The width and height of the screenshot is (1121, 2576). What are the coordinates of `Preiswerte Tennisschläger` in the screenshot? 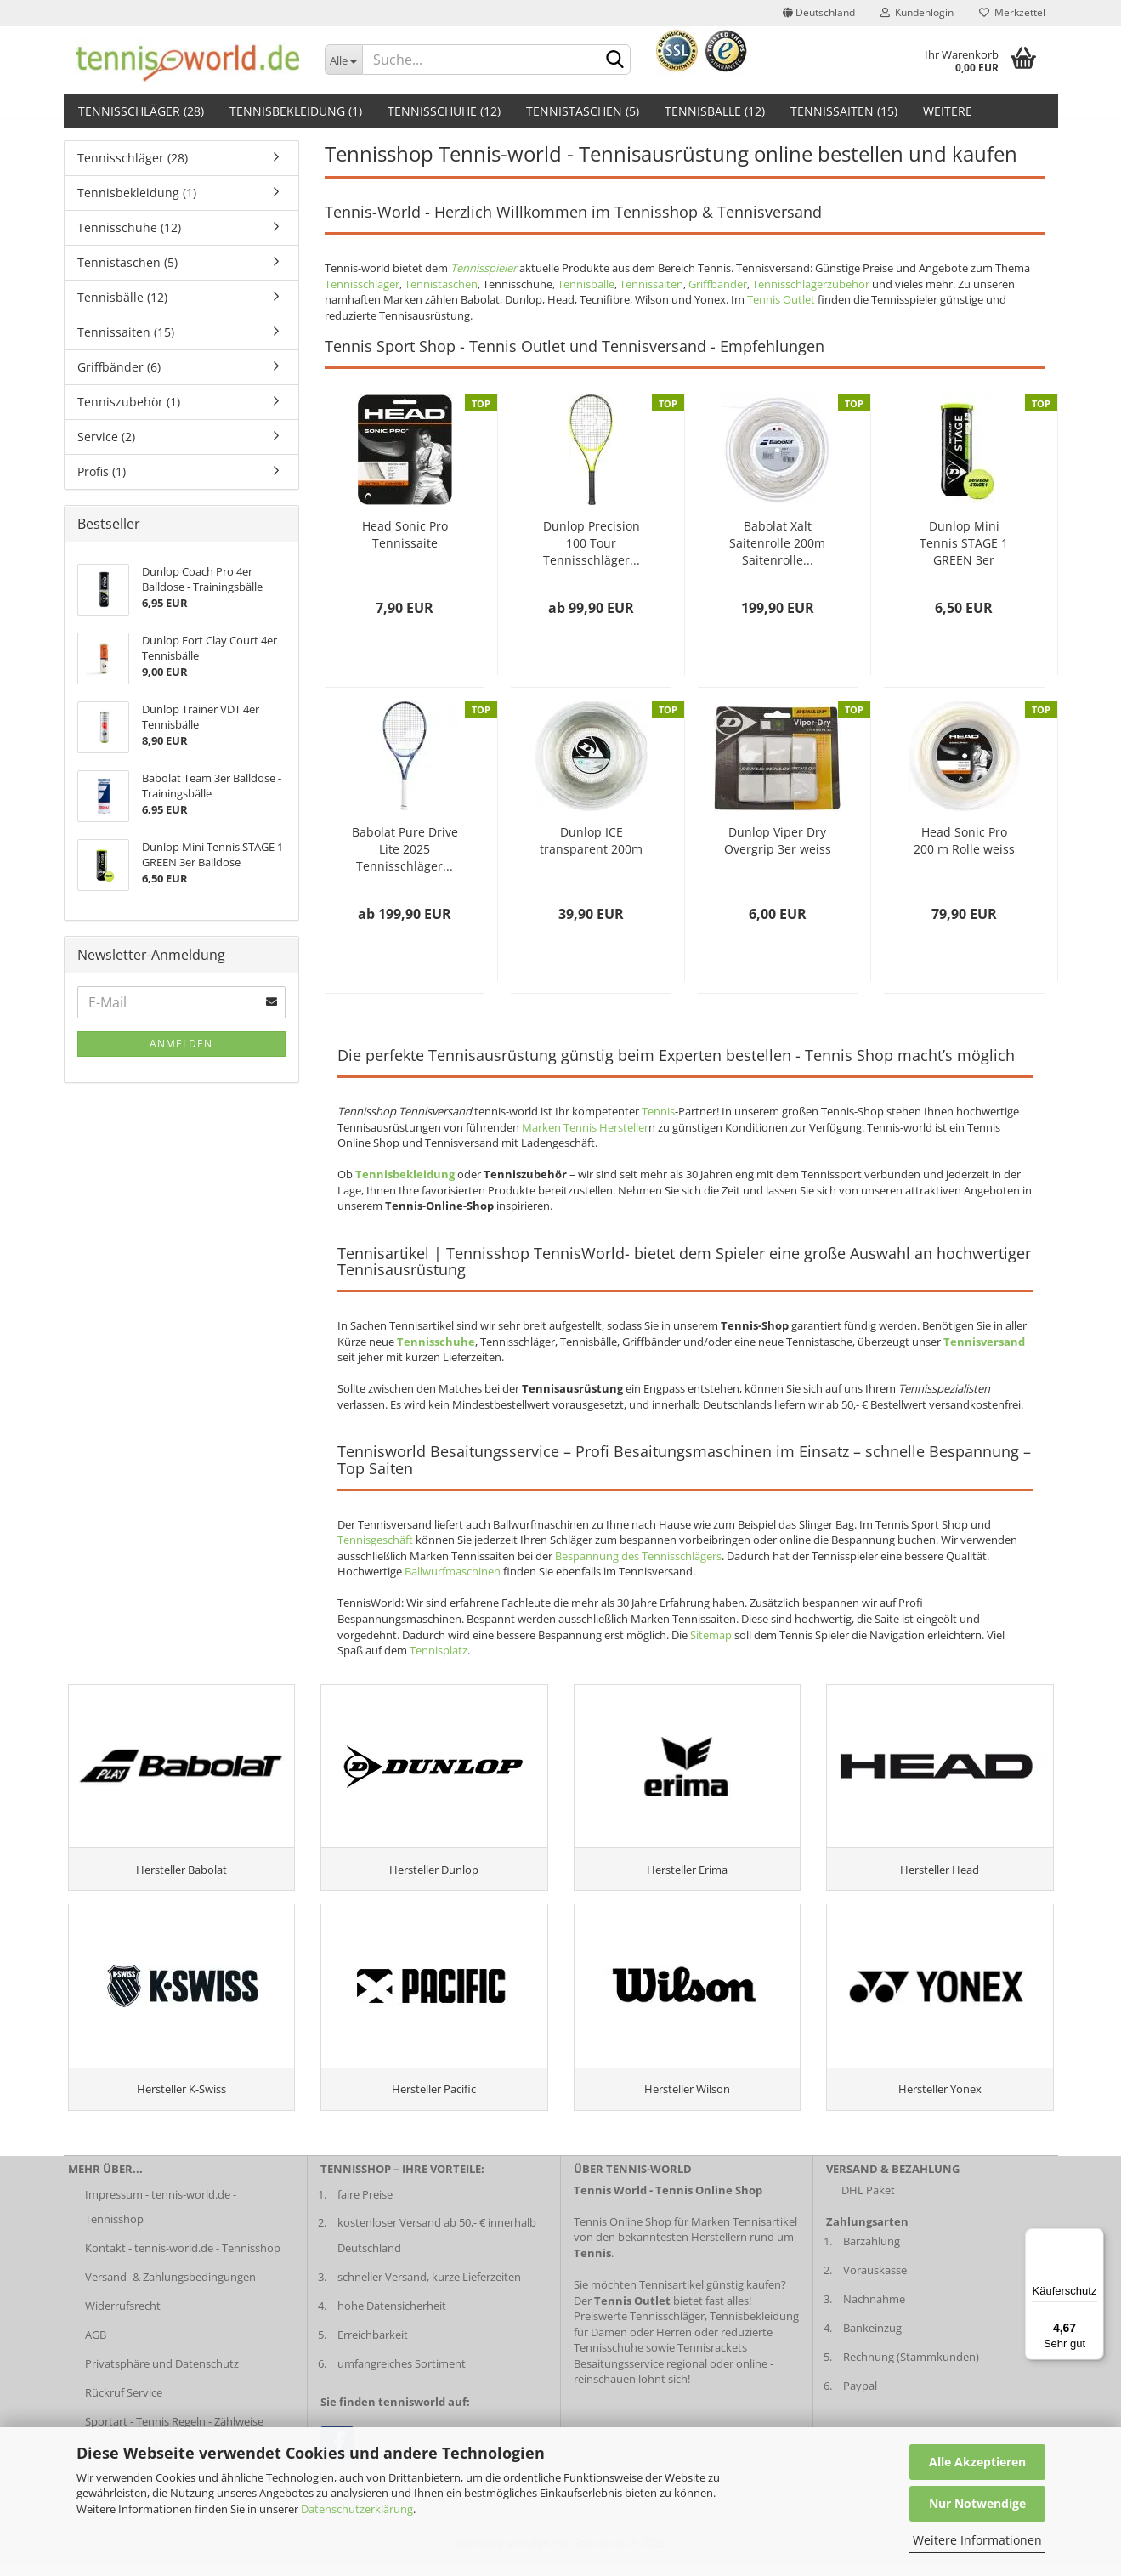 It's located at (639, 2327).